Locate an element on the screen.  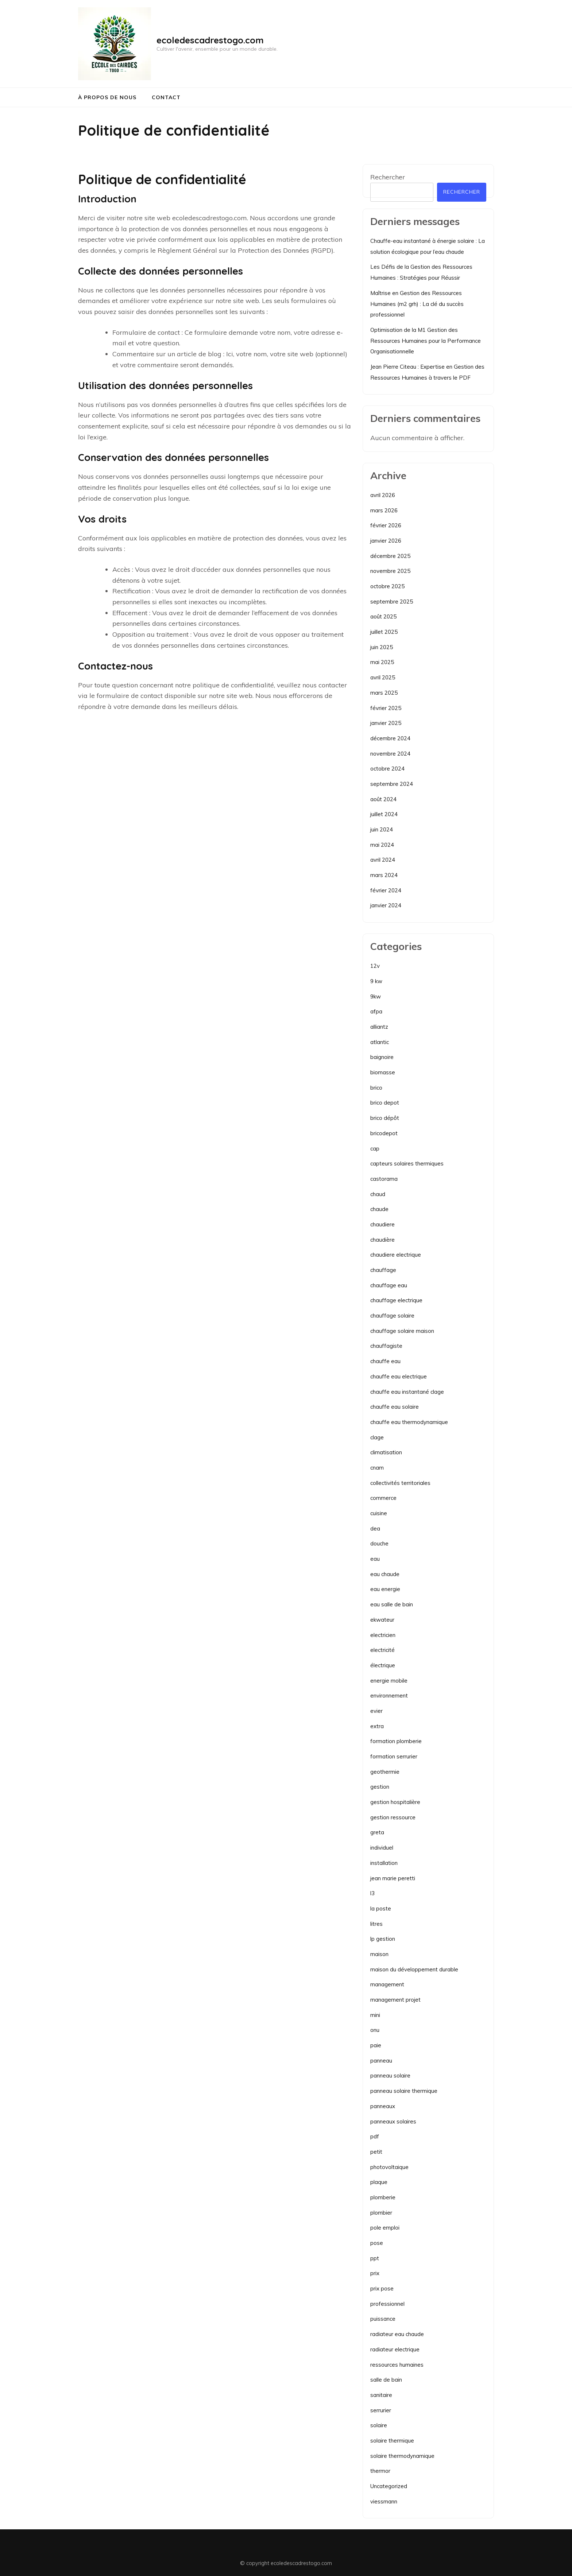
extra is located at coordinates (377, 1726).